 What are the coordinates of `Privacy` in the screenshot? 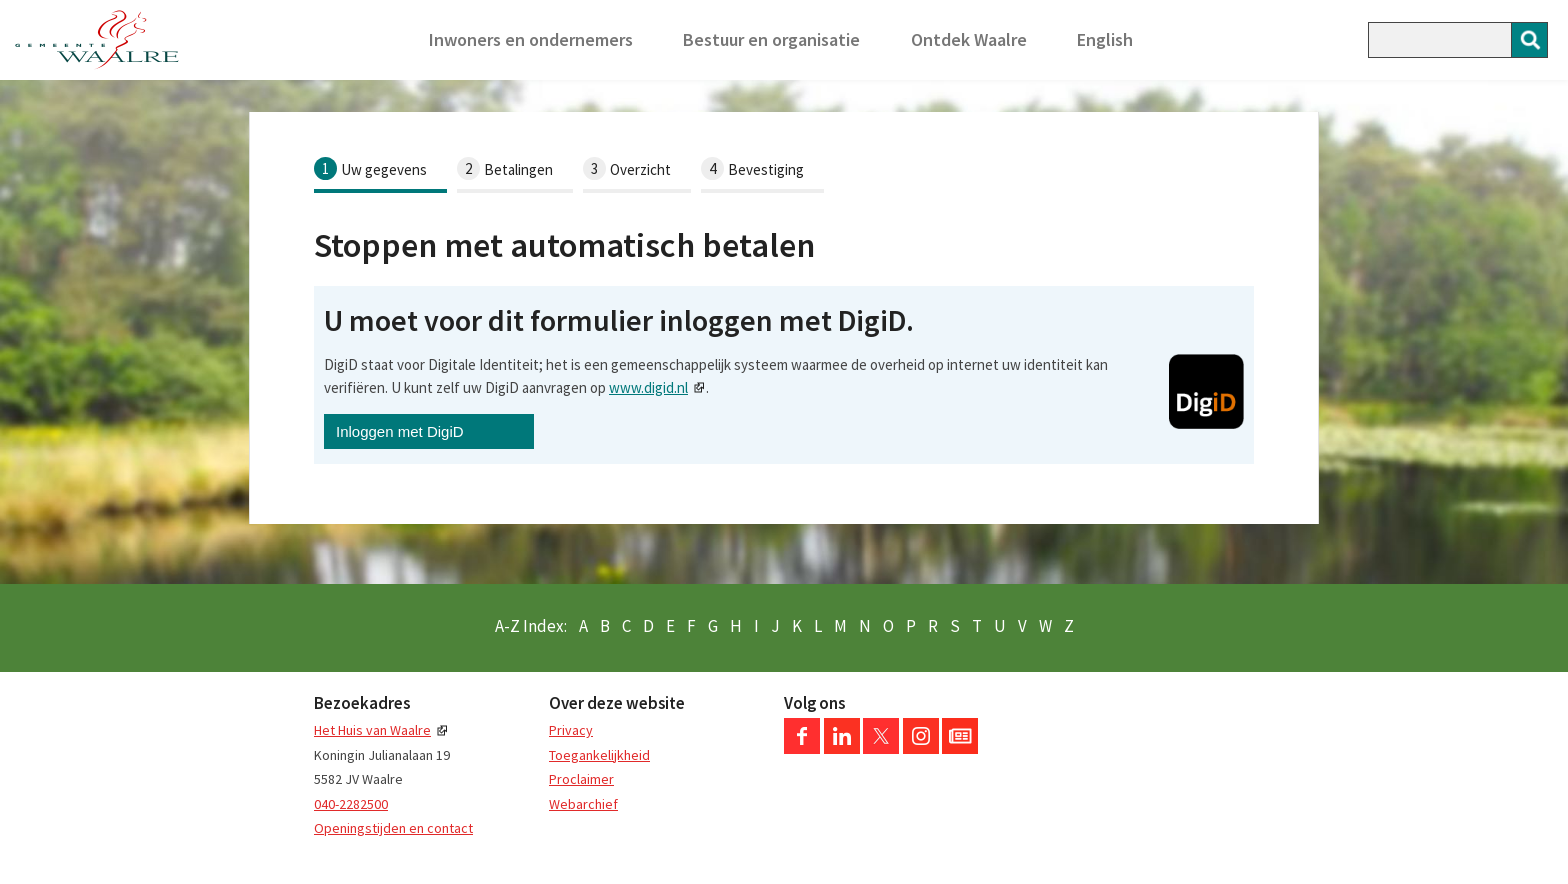 It's located at (571, 730).